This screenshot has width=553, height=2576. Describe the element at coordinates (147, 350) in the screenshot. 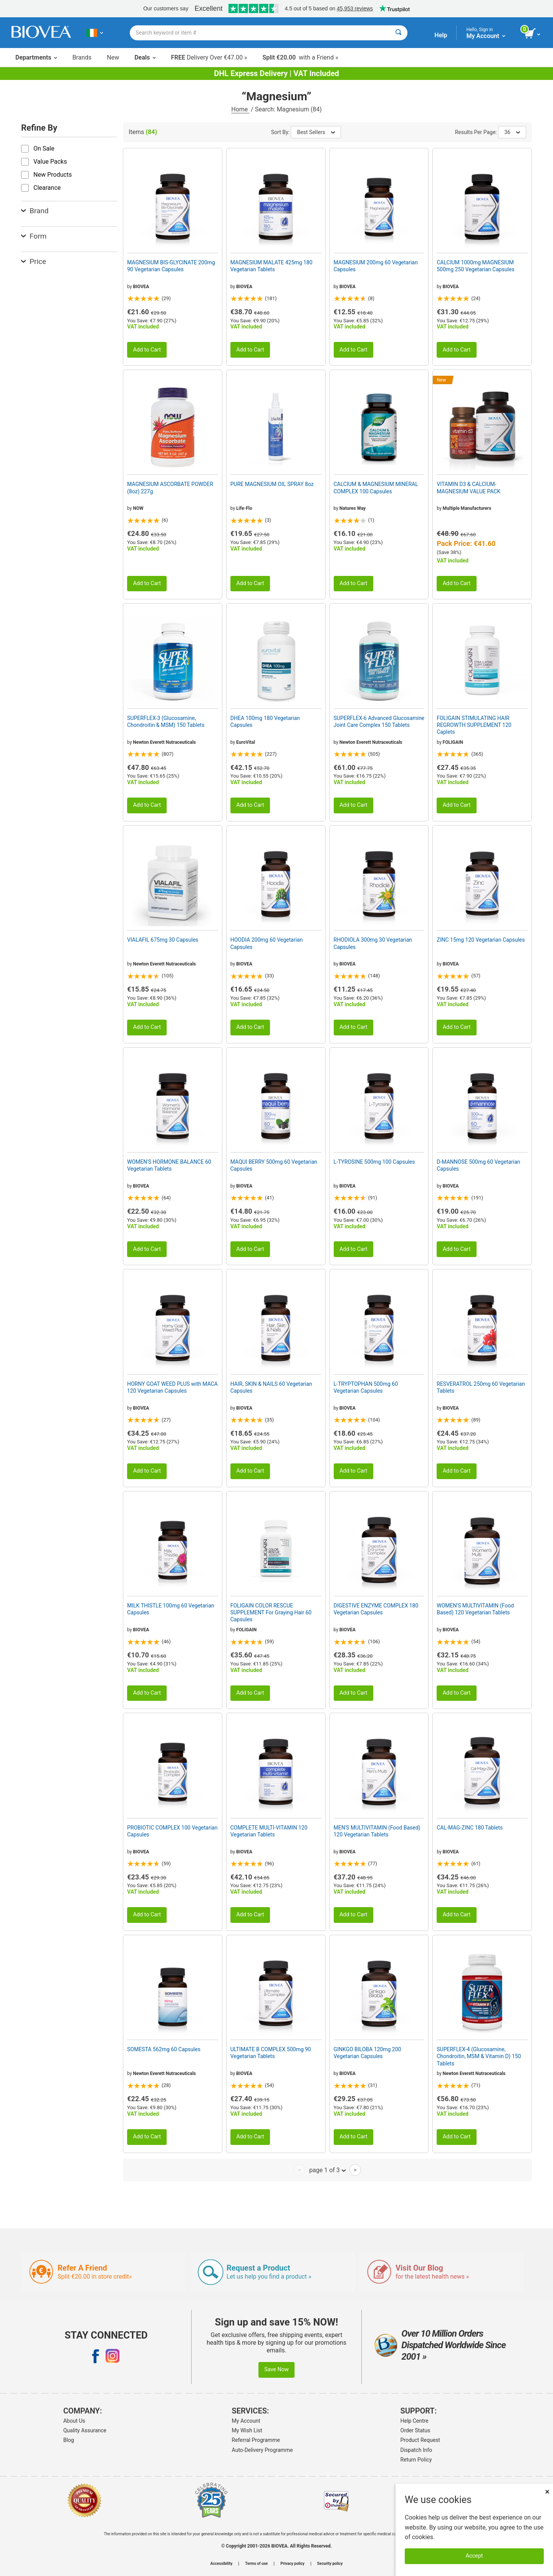

I see `Add to Cart` at that location.